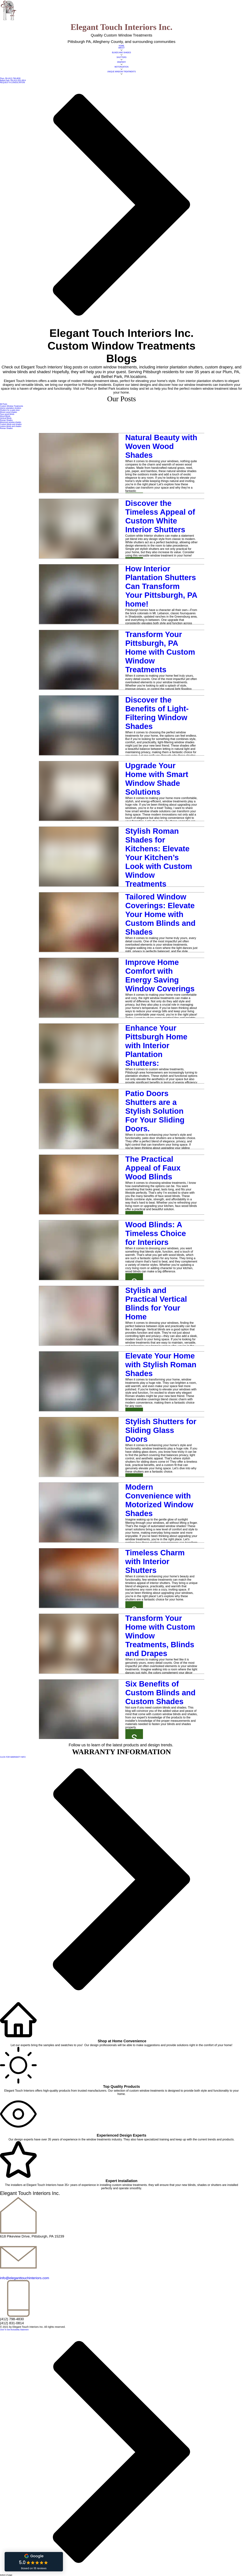 The image size is (243, 2576). I want to click on All Posts, so click(3, 404).